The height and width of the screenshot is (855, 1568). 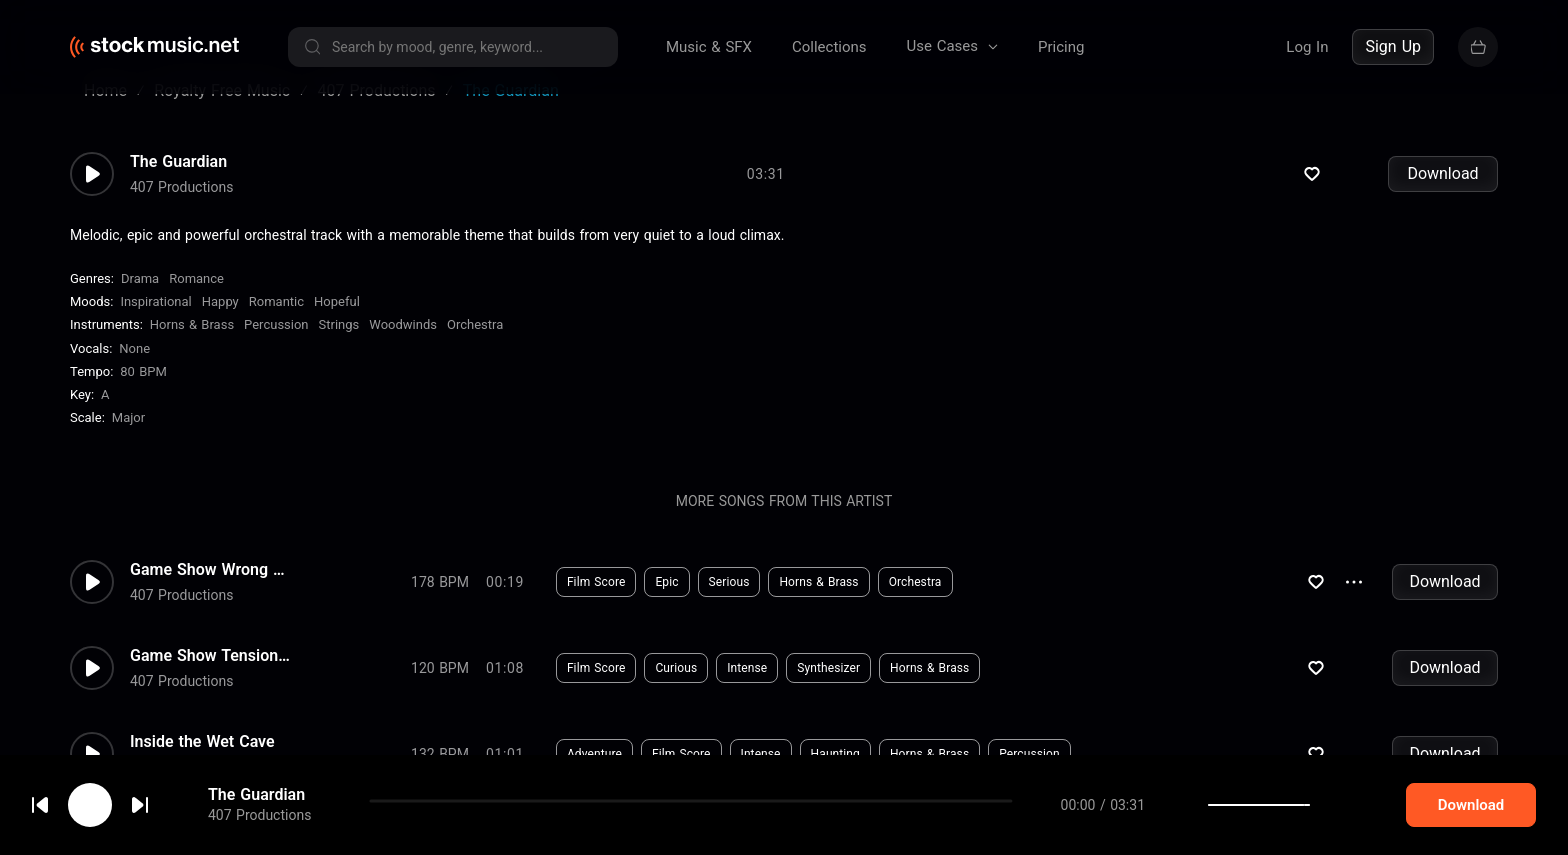 I want to click on Horns & Brass, so click(x=192, y=348).